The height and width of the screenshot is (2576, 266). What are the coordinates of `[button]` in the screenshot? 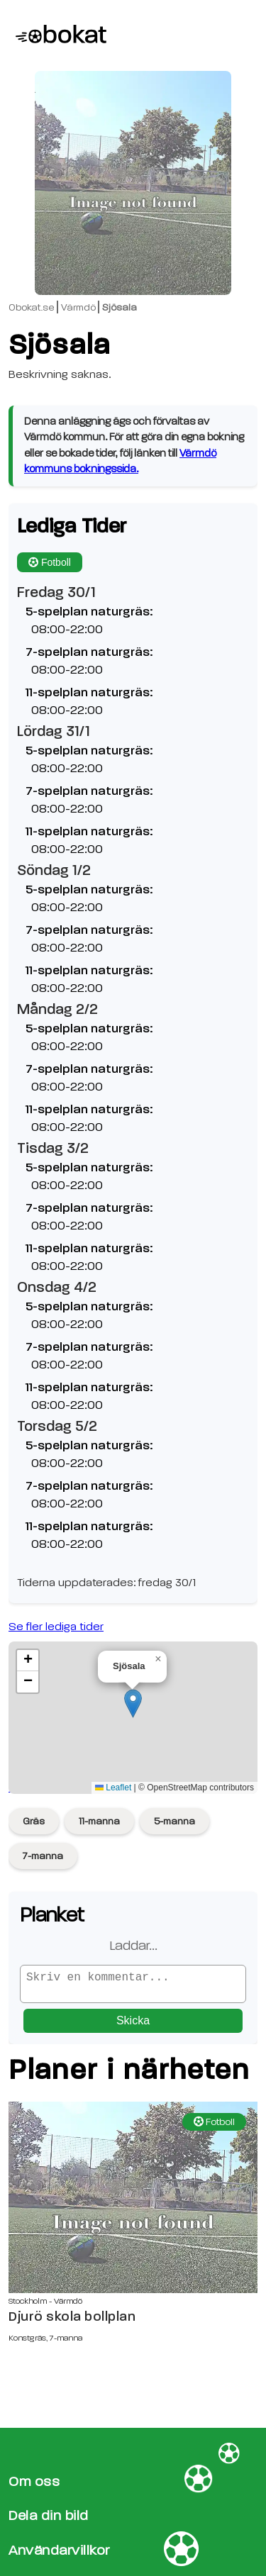 It's located at (133, 1703).